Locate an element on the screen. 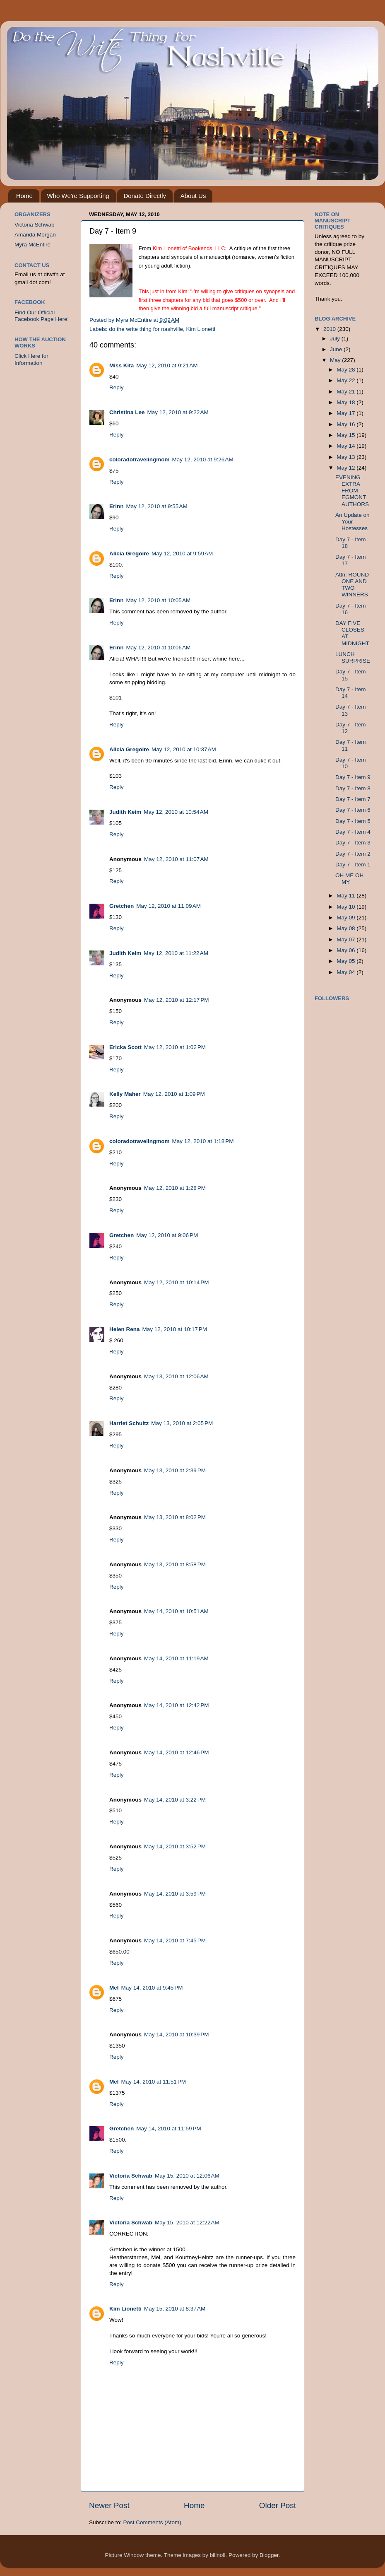  May 14, 2010 at 11:19 AM is located at coordinates (176, 1658).